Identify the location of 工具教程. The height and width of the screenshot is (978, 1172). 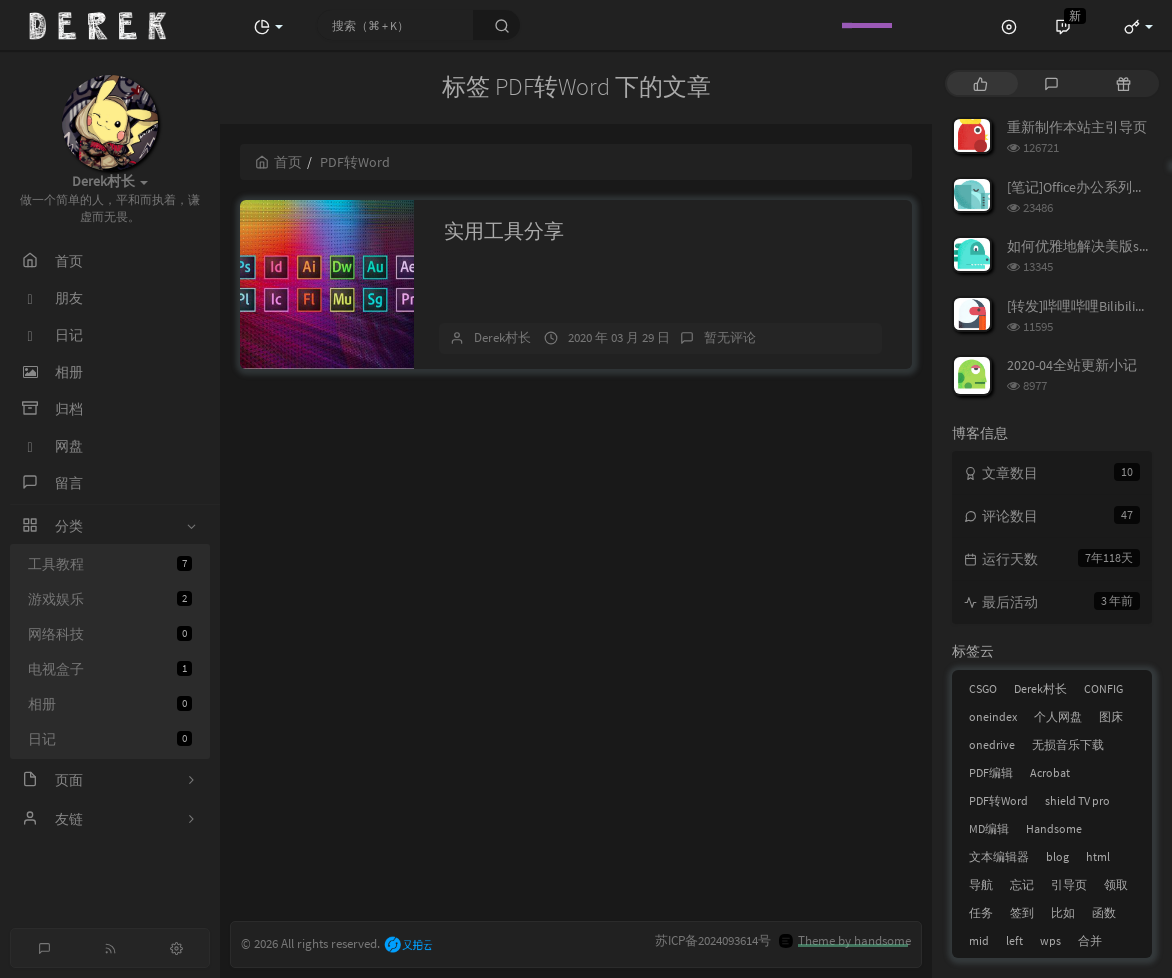
(110, 564).